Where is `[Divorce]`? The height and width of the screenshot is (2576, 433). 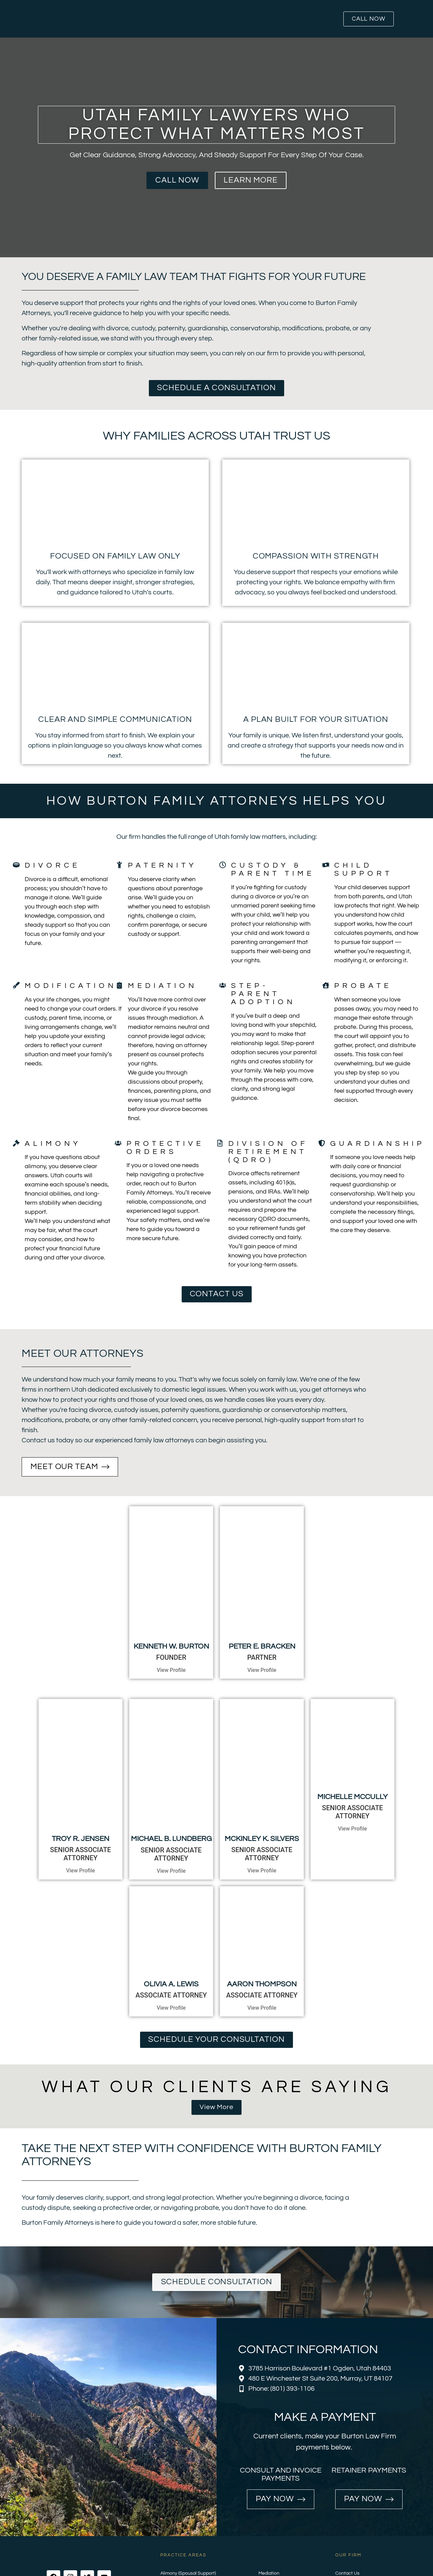
[Divorce] is located at coordinates (16, 864).